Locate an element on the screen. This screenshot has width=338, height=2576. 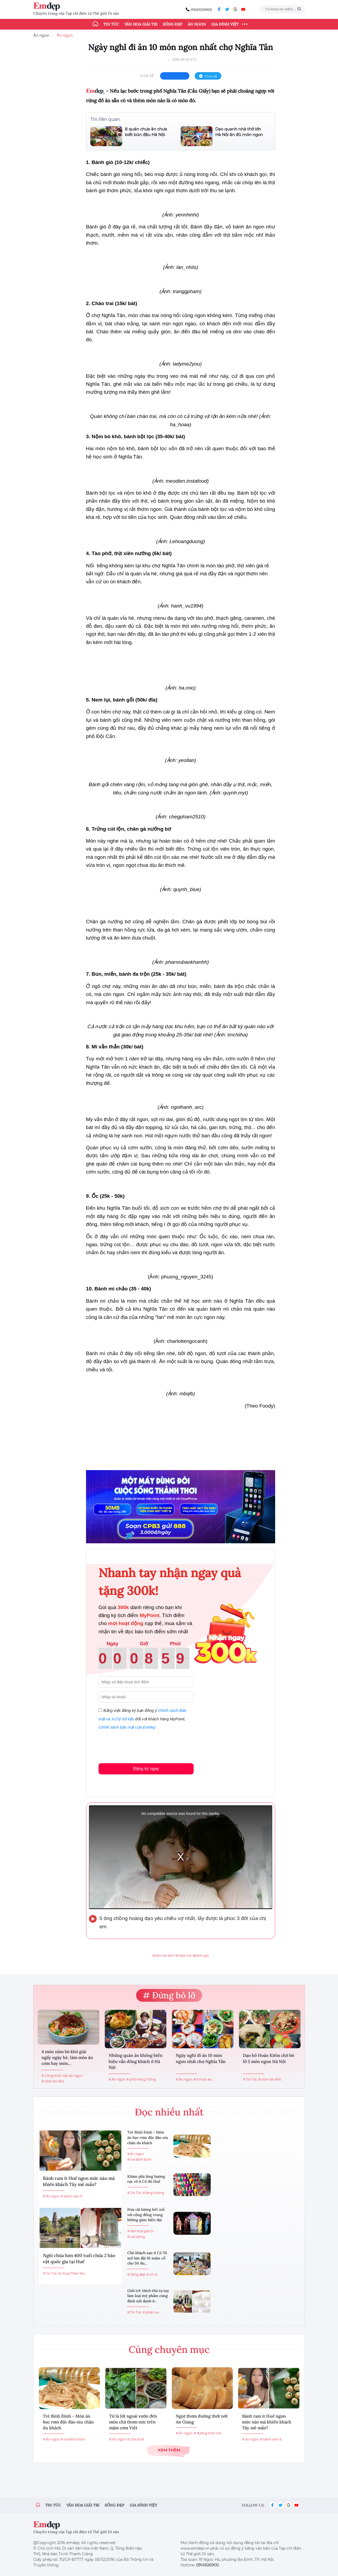
# đường thốt nốt is located at coordinates (207, 2433).